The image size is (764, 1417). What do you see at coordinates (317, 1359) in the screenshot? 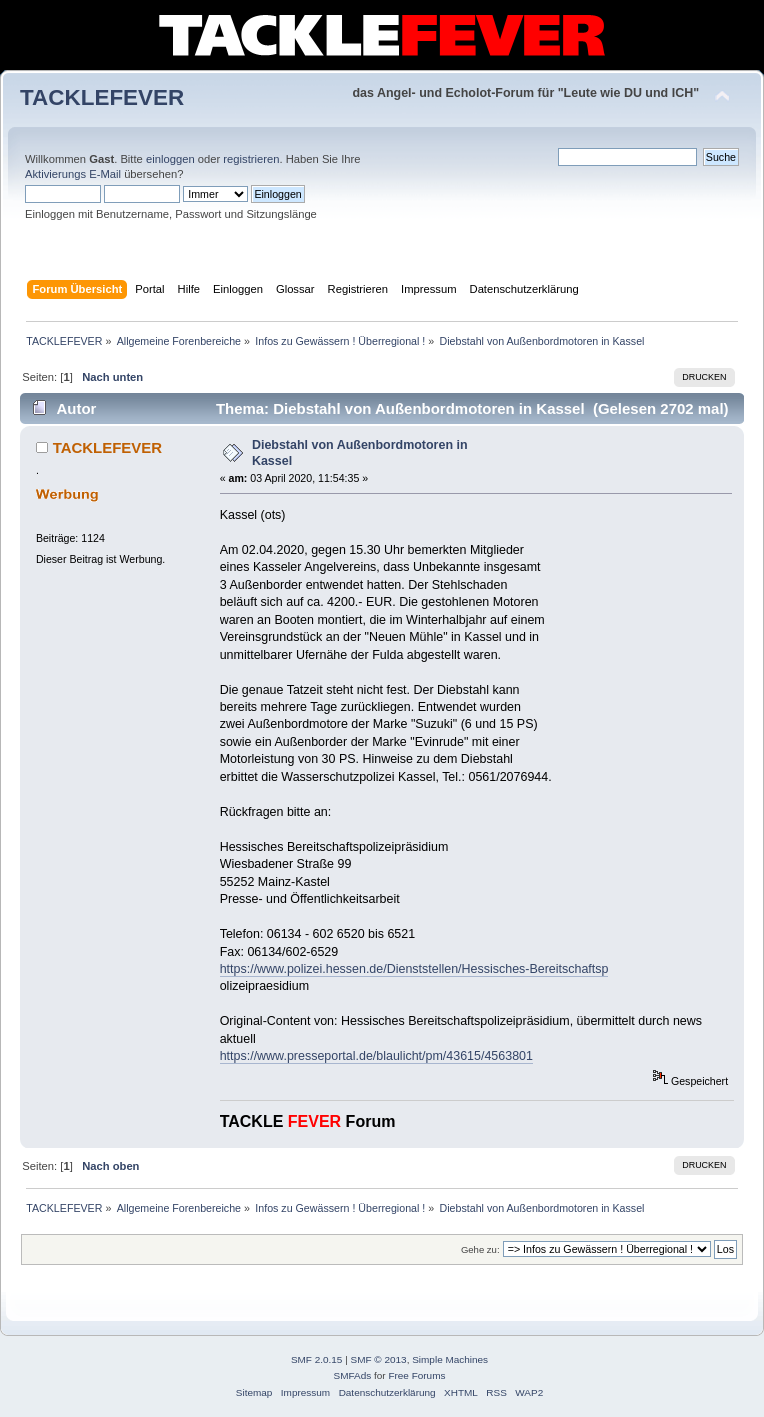
I see `SMF 2.0.15` at bounding box center [317, 1359].